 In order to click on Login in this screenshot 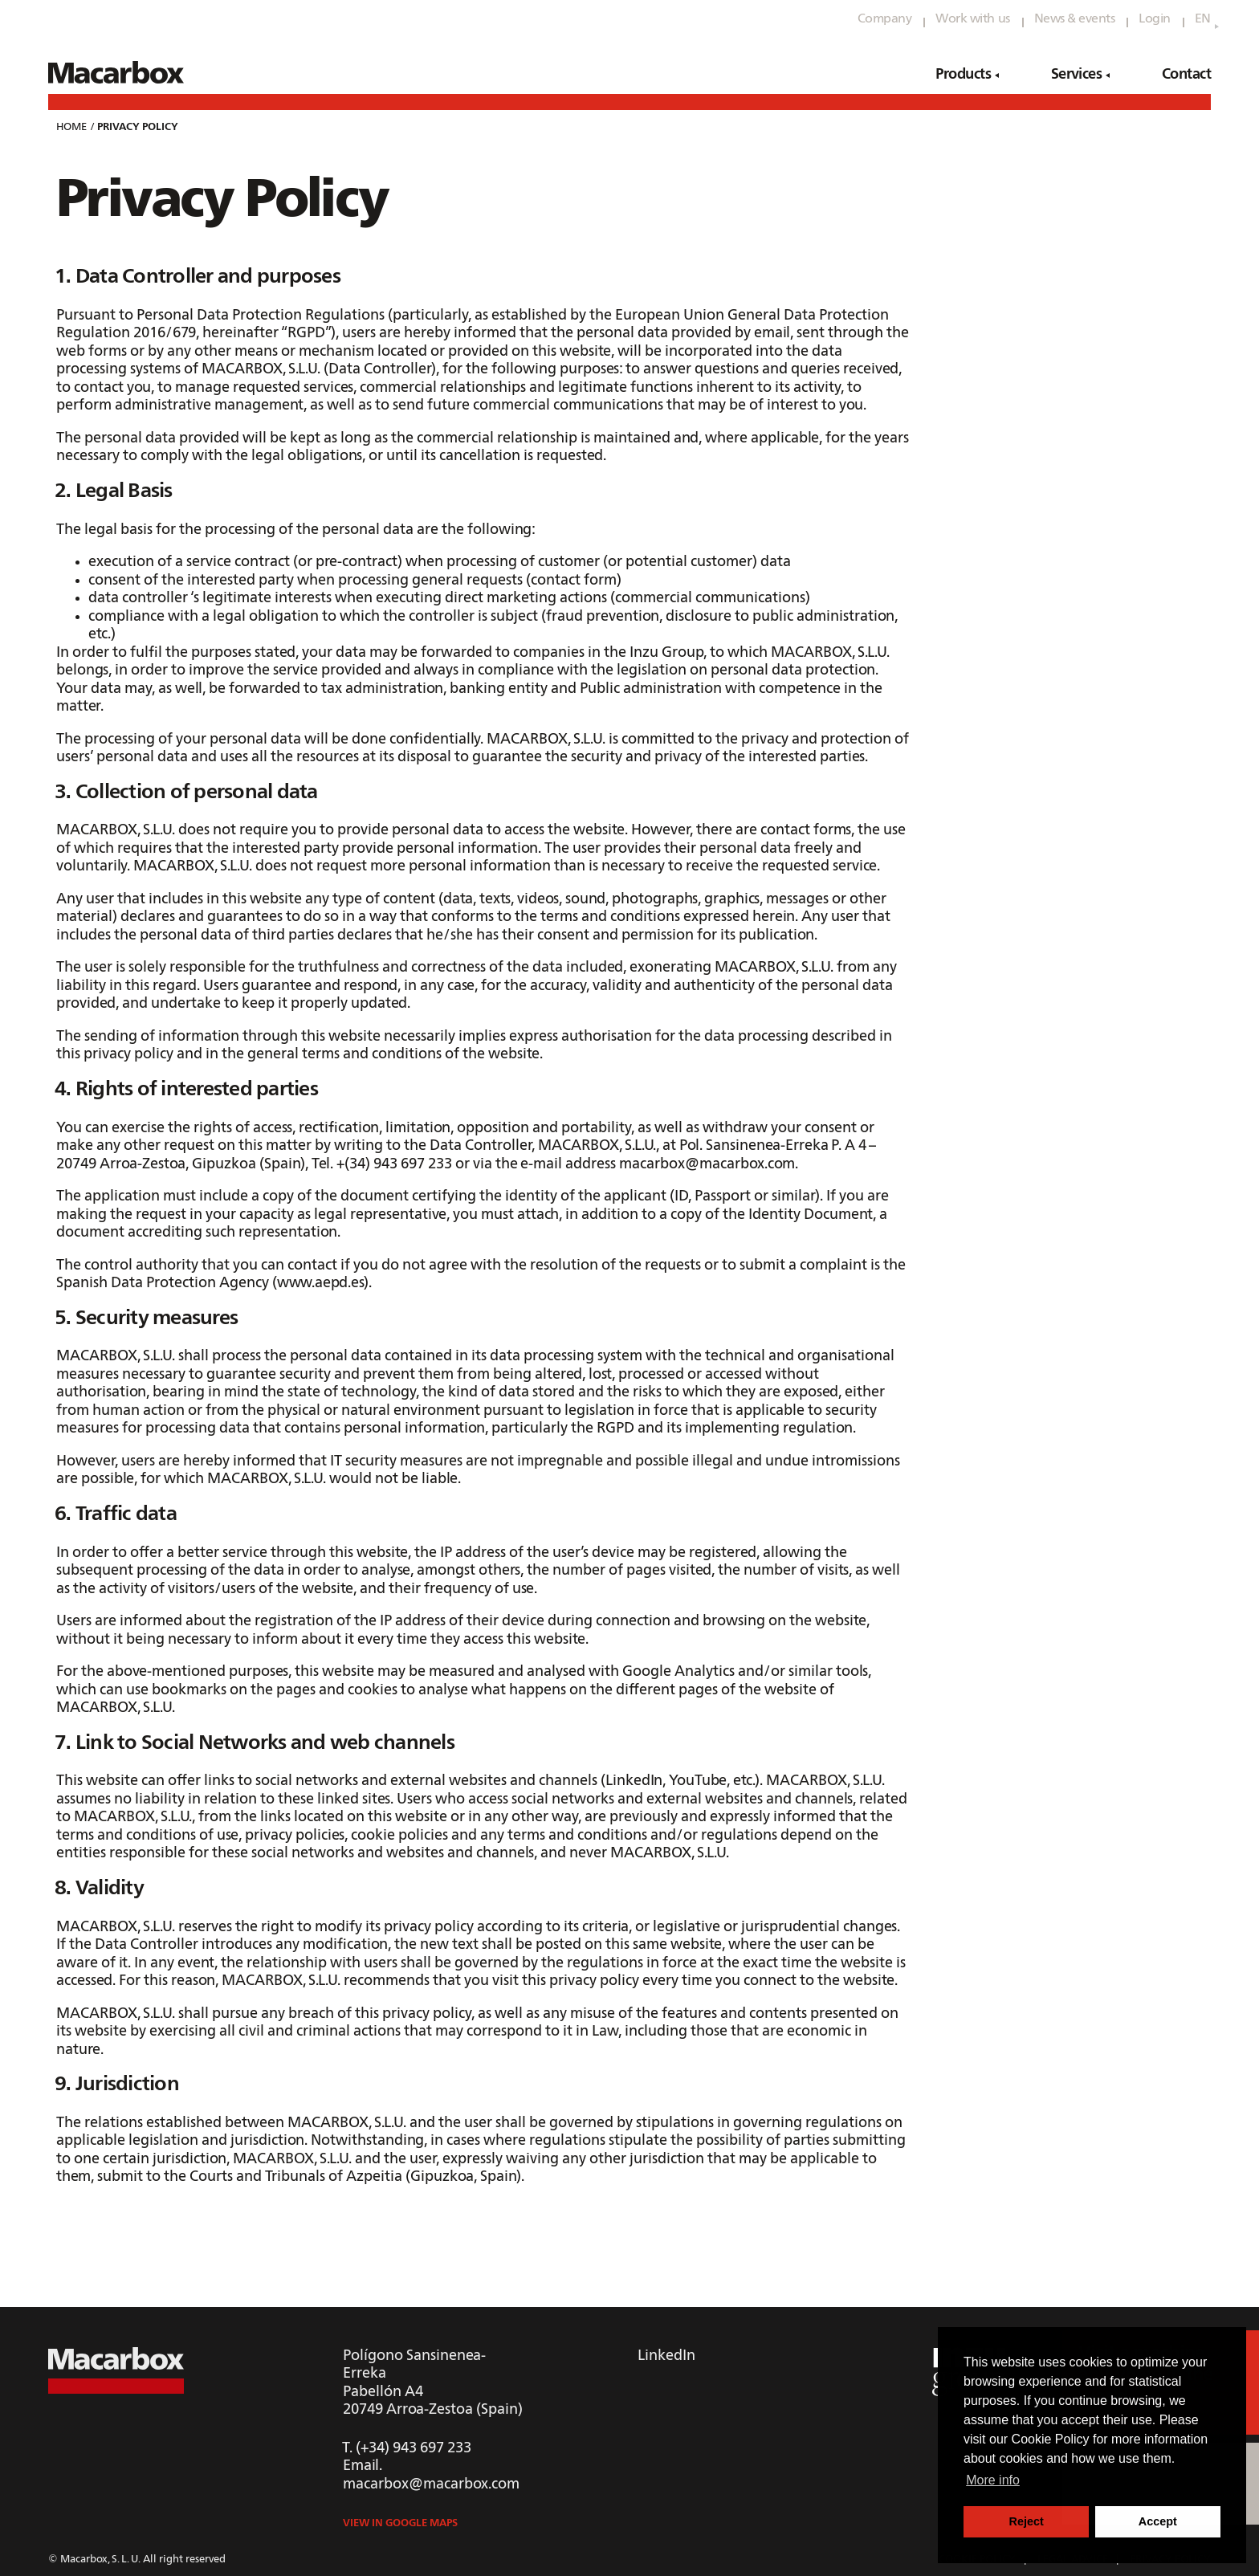, I will do `click(1155, 19)`.